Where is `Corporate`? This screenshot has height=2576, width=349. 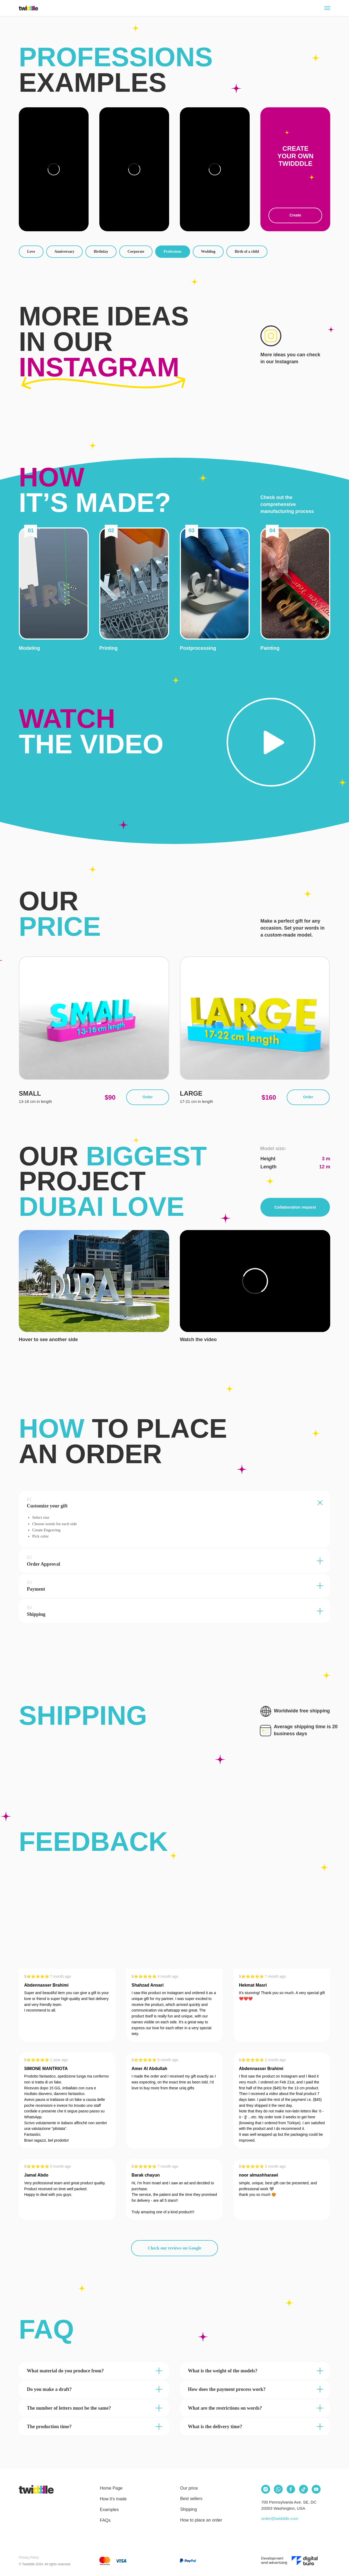
Corporate is located at coordinates (136, 251).